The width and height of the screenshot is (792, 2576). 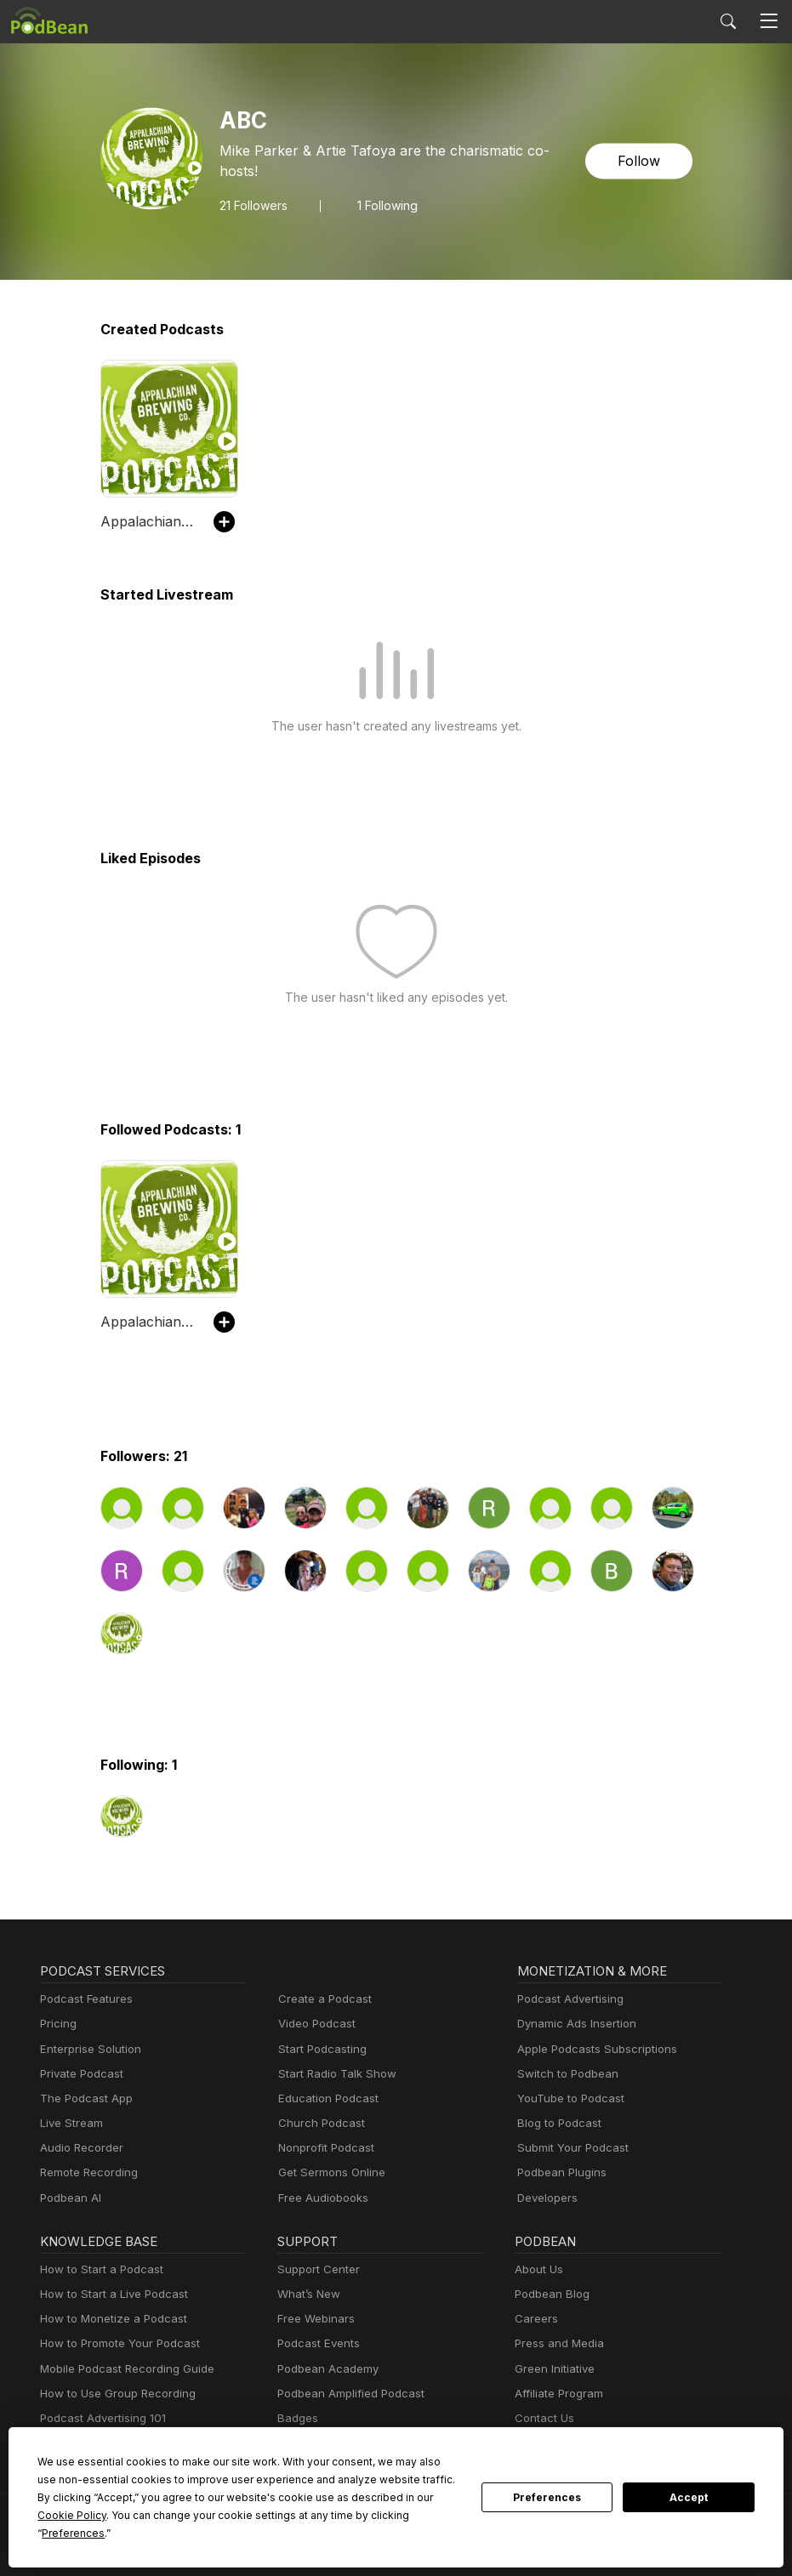 What do you see at coordinates (567, 2098) in the screenshot?
I see `YouTube to Podcast` at bounding box center [567, 2098].